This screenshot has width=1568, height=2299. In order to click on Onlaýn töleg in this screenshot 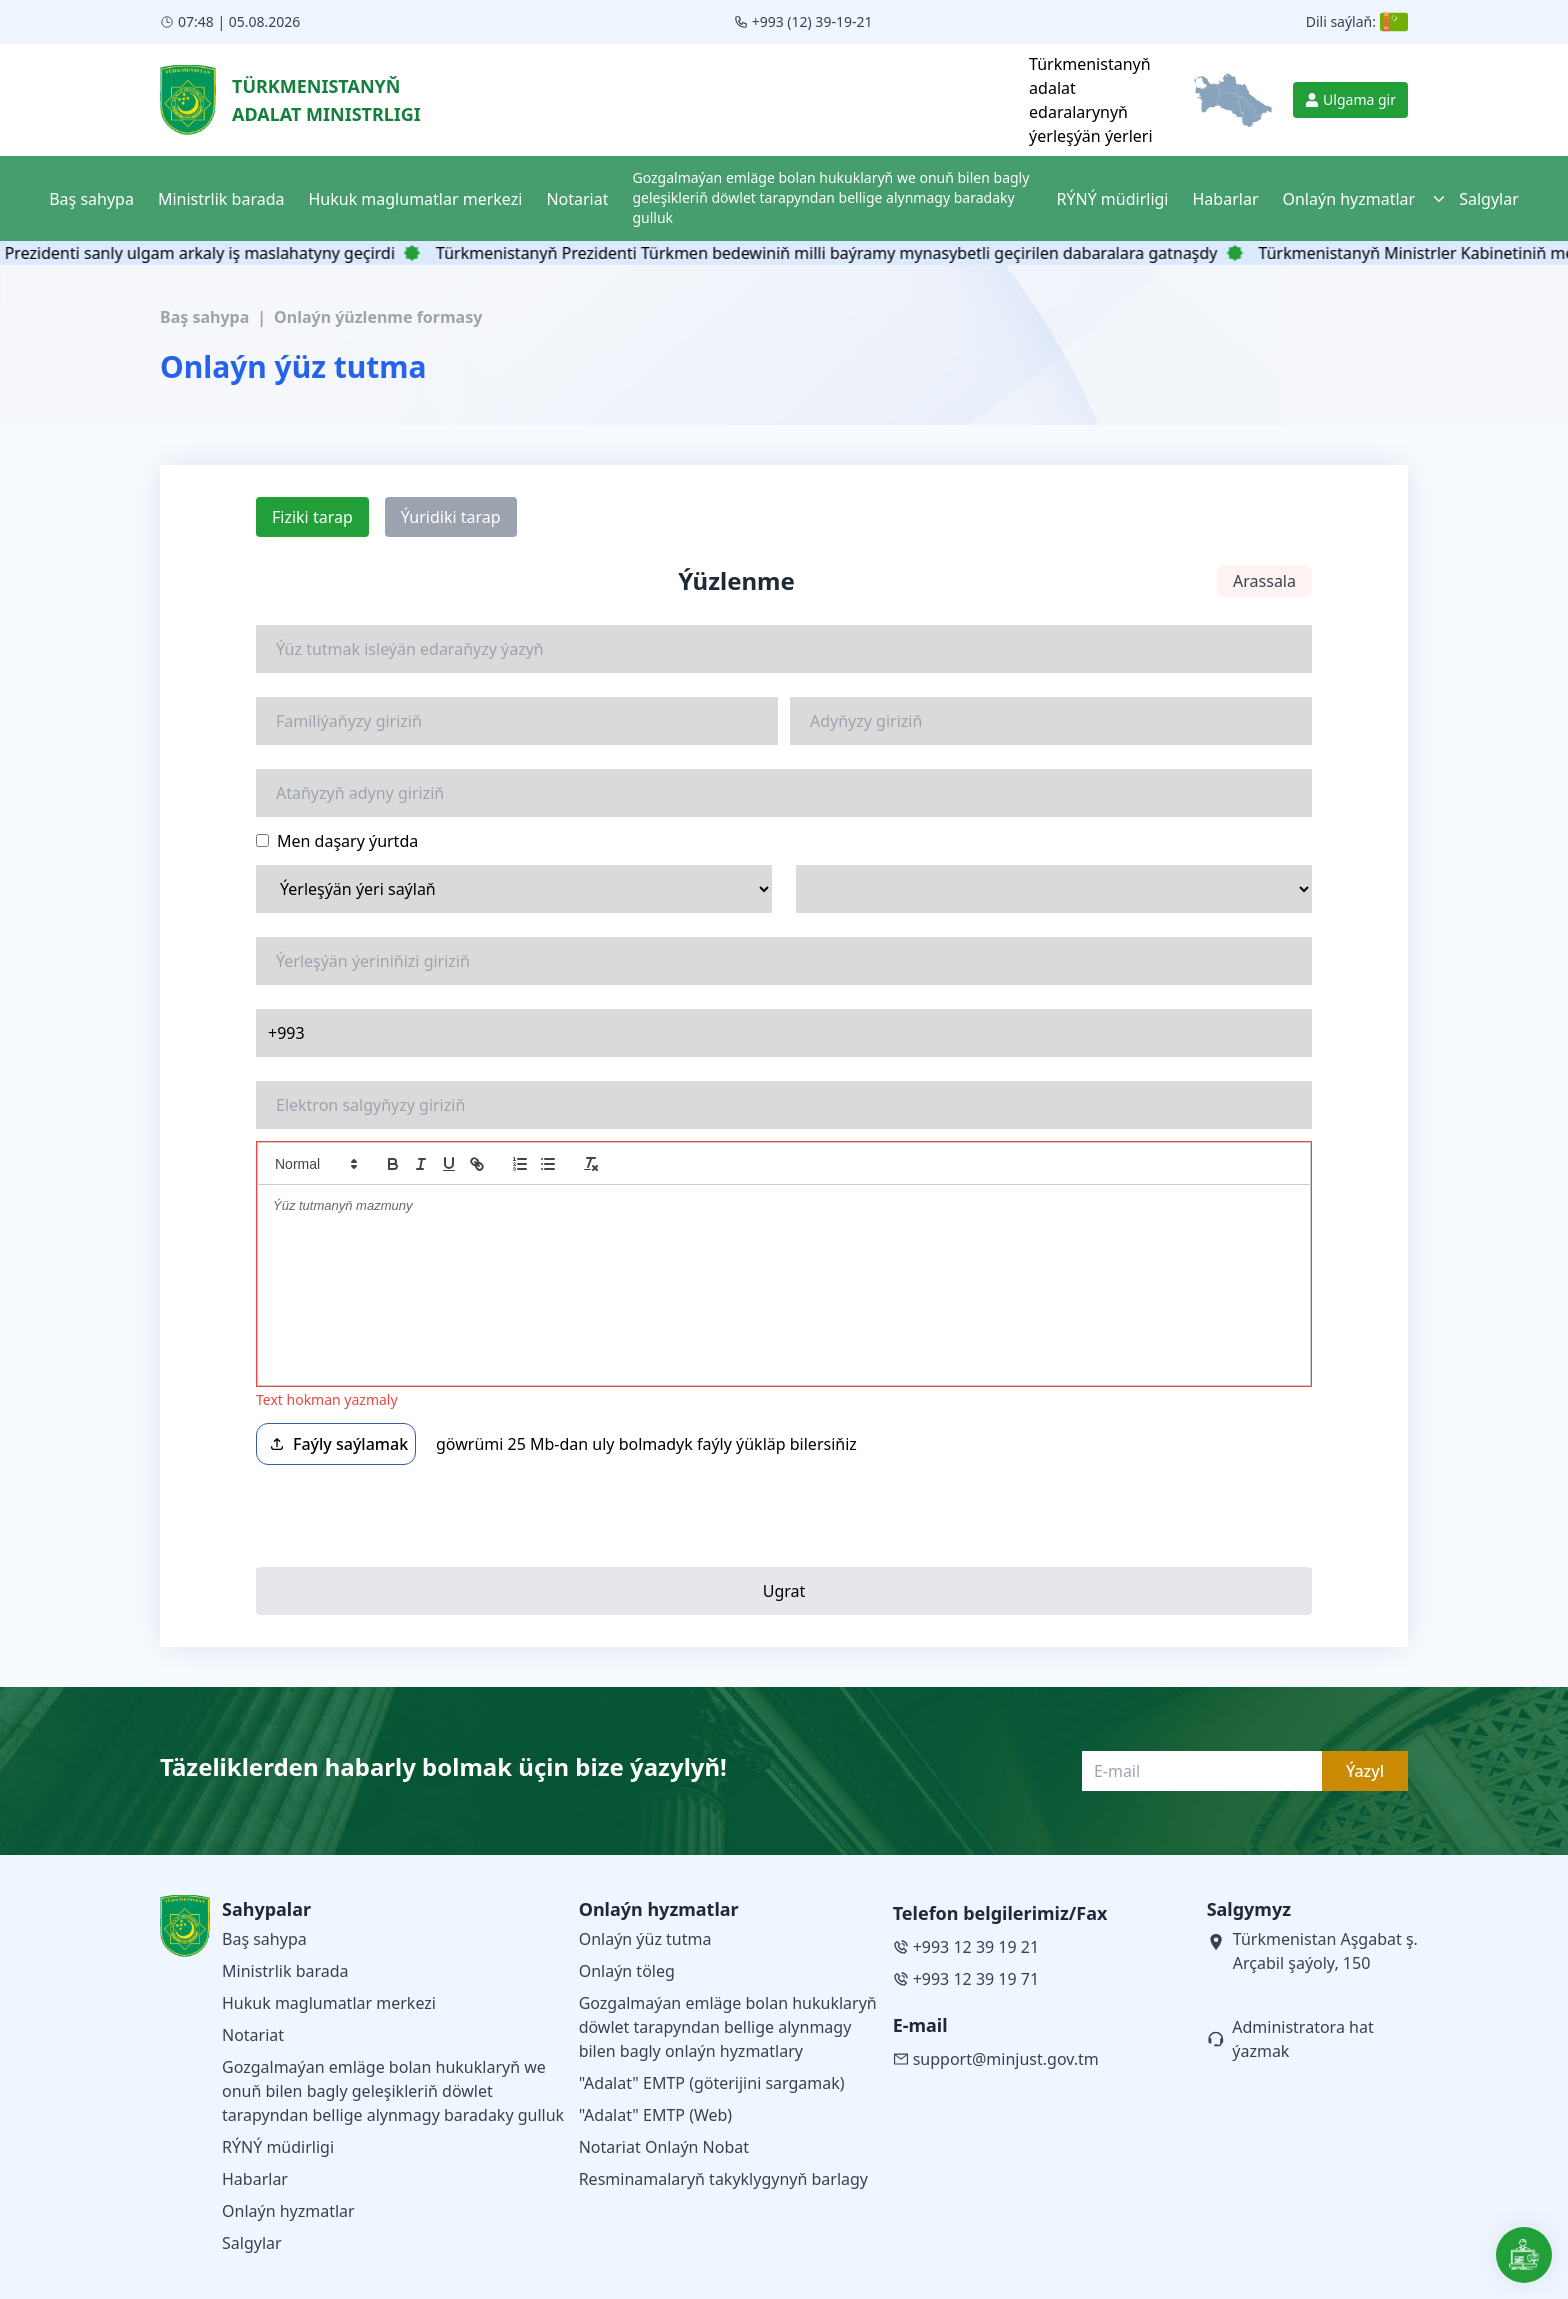, I will do `click(627, 1971)`.